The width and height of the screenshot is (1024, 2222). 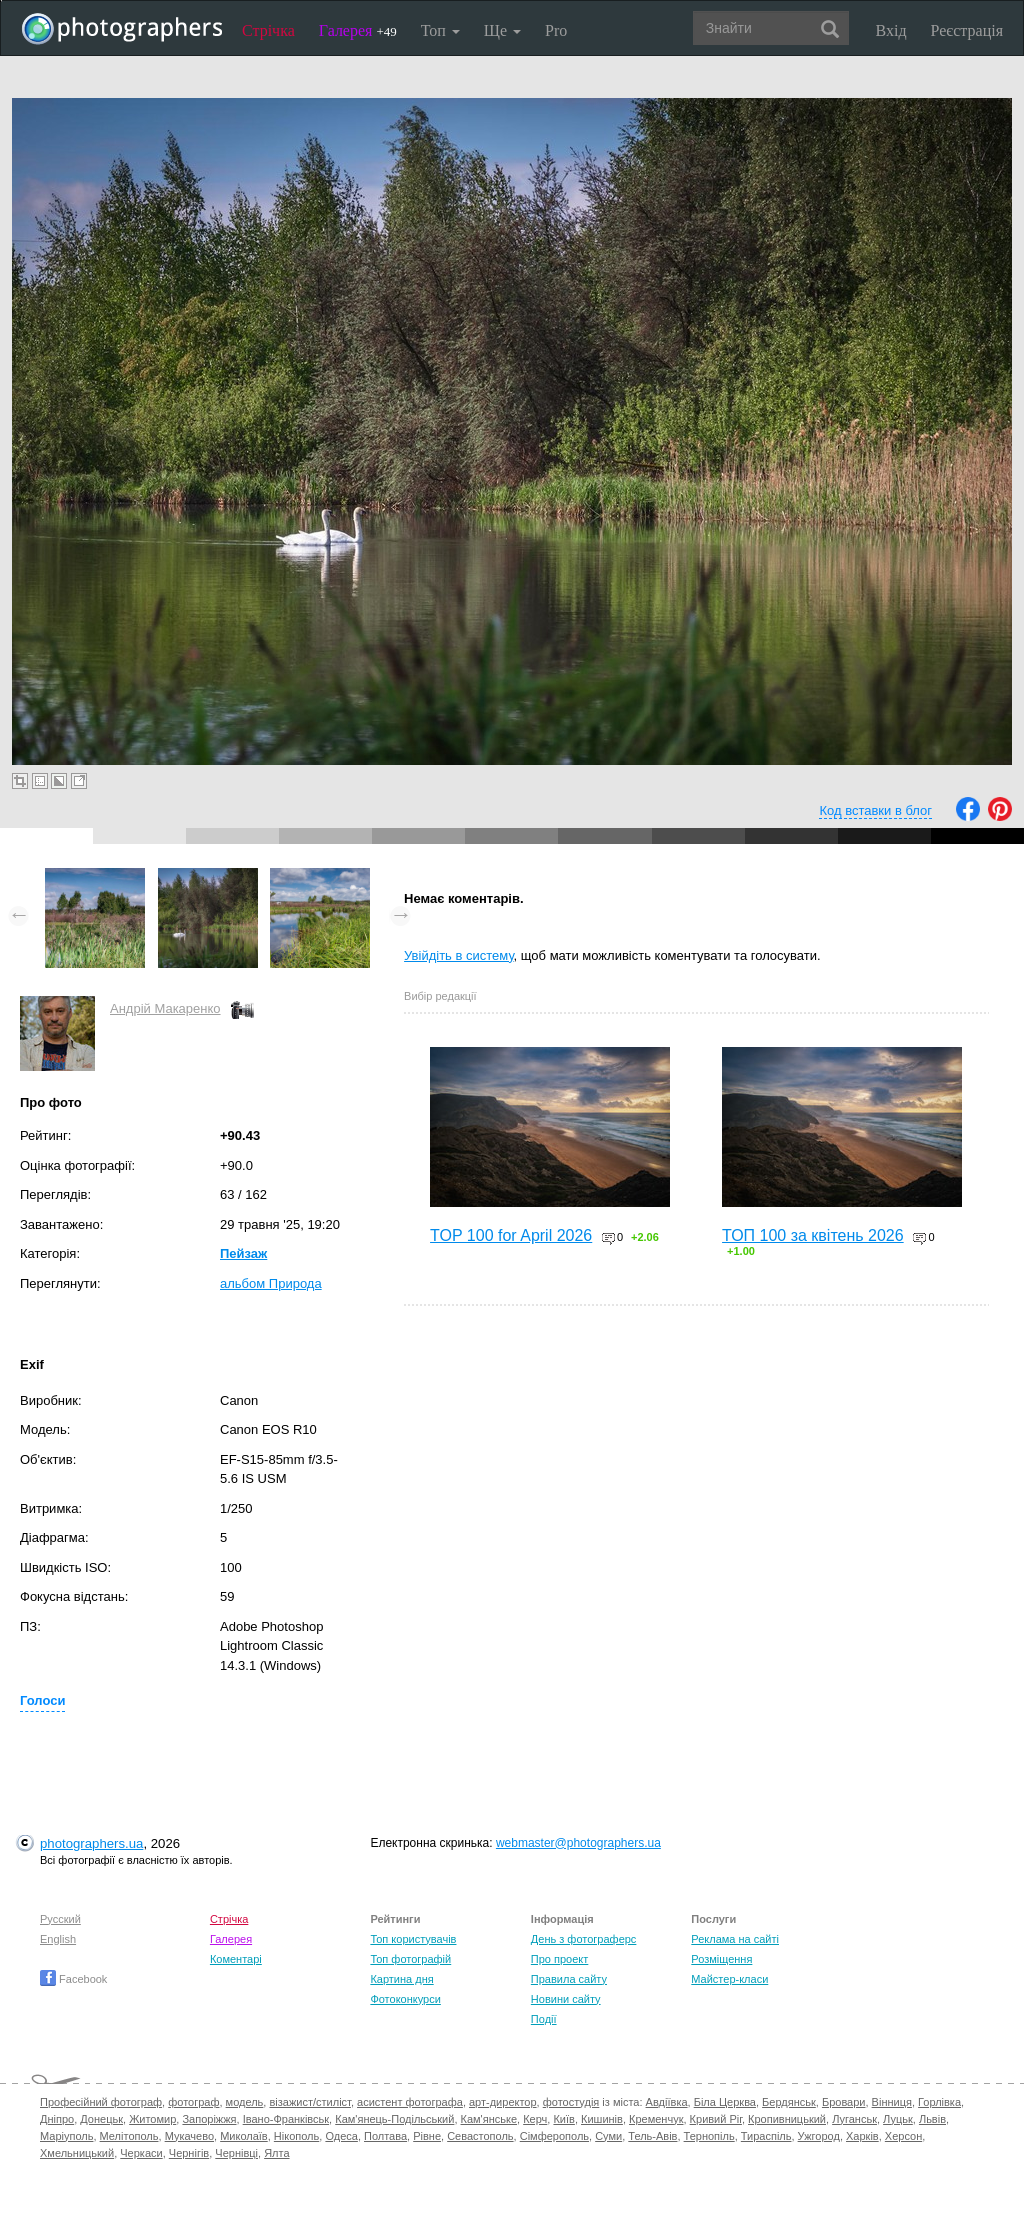 I want to click on Херсон, so click(x=903, y=2136).